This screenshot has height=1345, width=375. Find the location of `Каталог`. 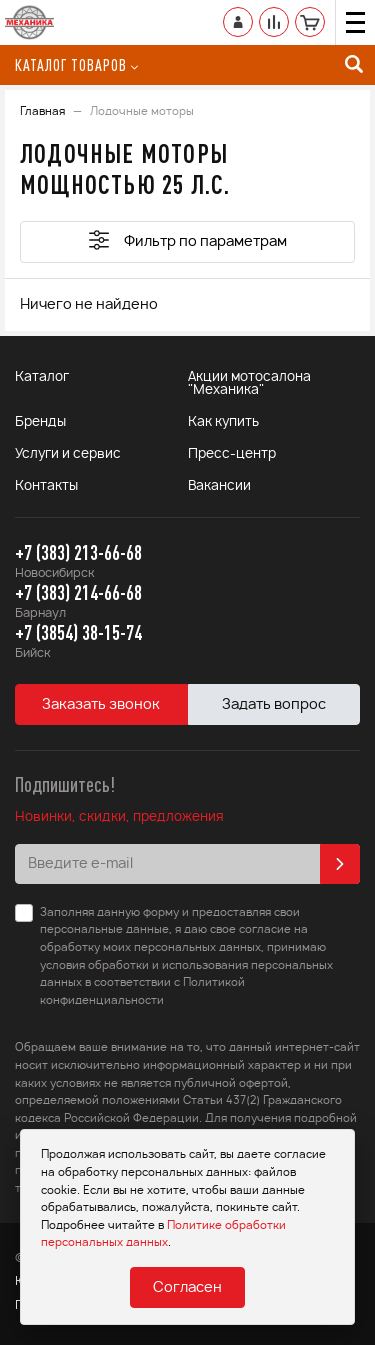

Каталог is located at coordinates (42, 377).